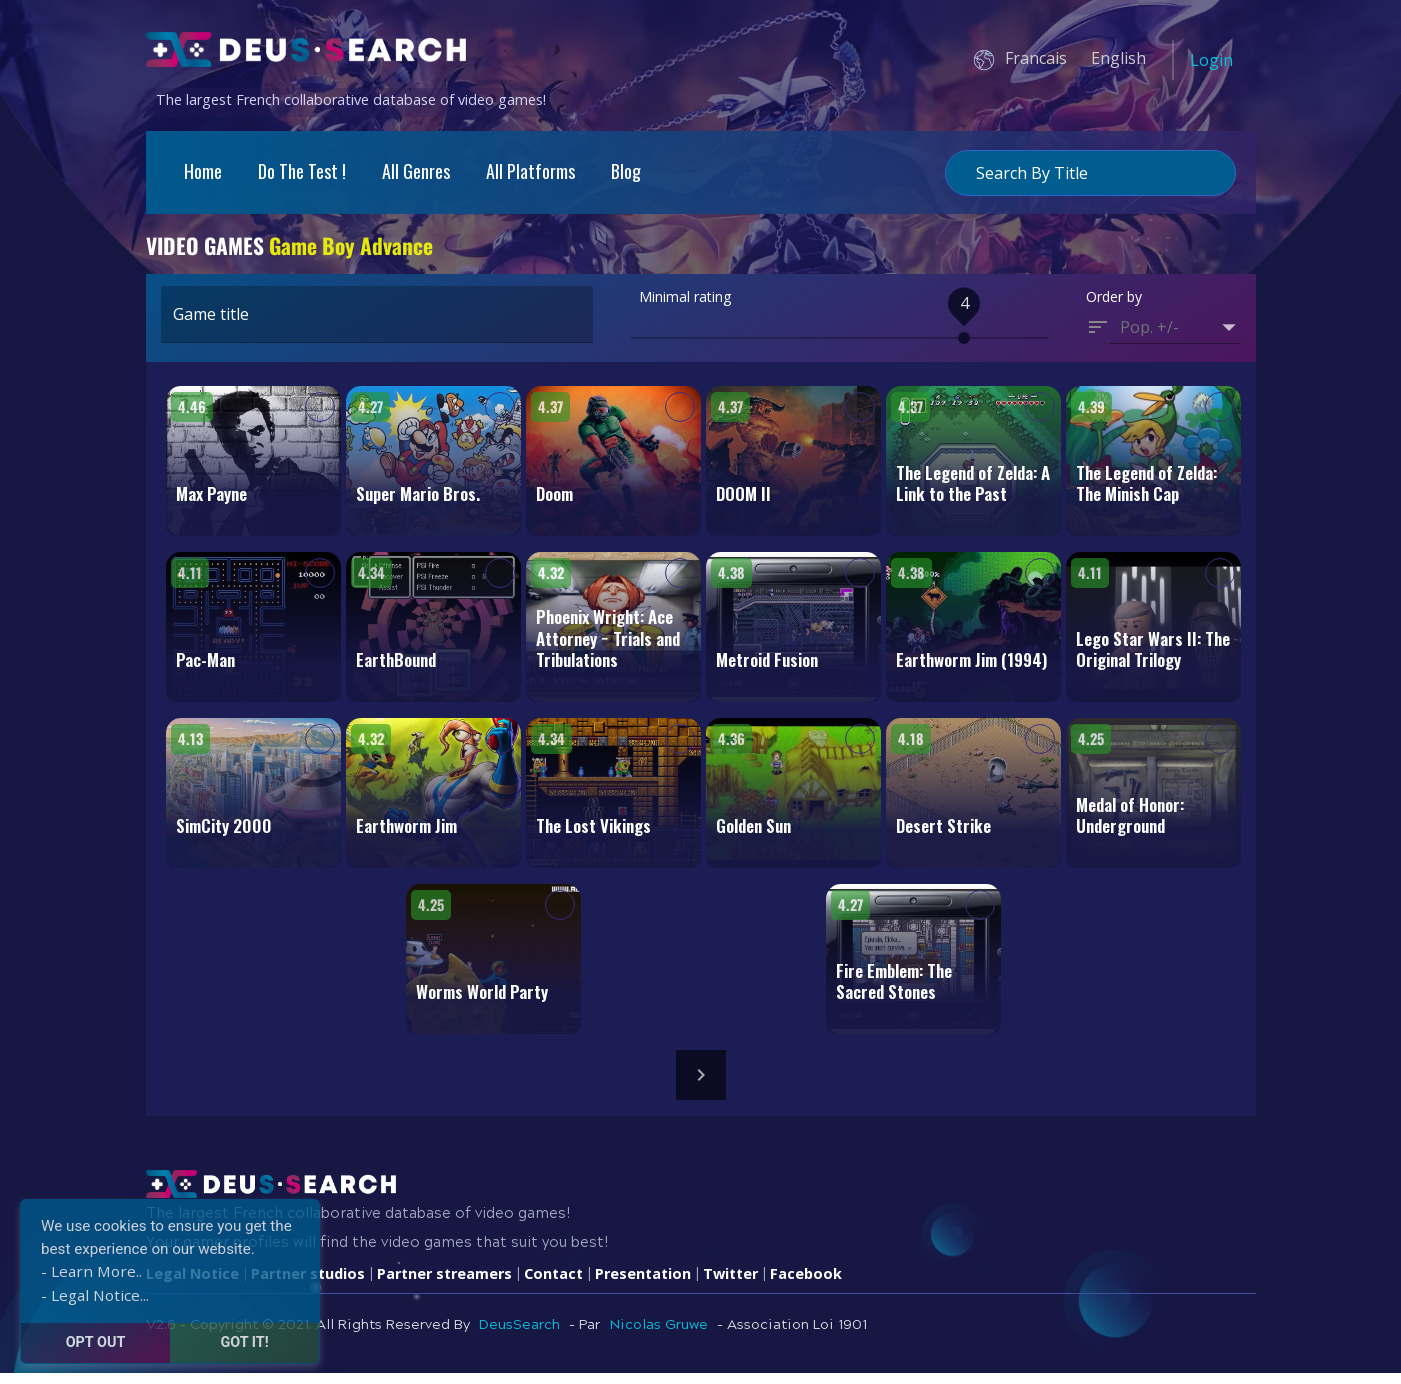  I want to click on English, so click(1118, 58).